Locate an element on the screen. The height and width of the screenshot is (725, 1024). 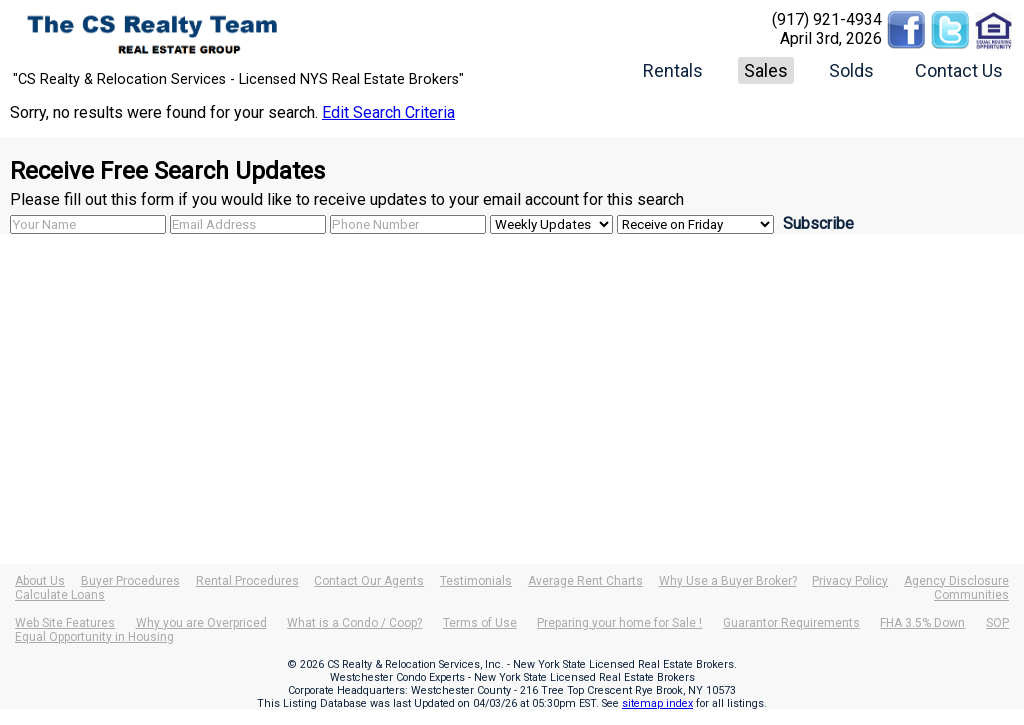
What is a Condo / Coop? is located at coordinates (354, 623).